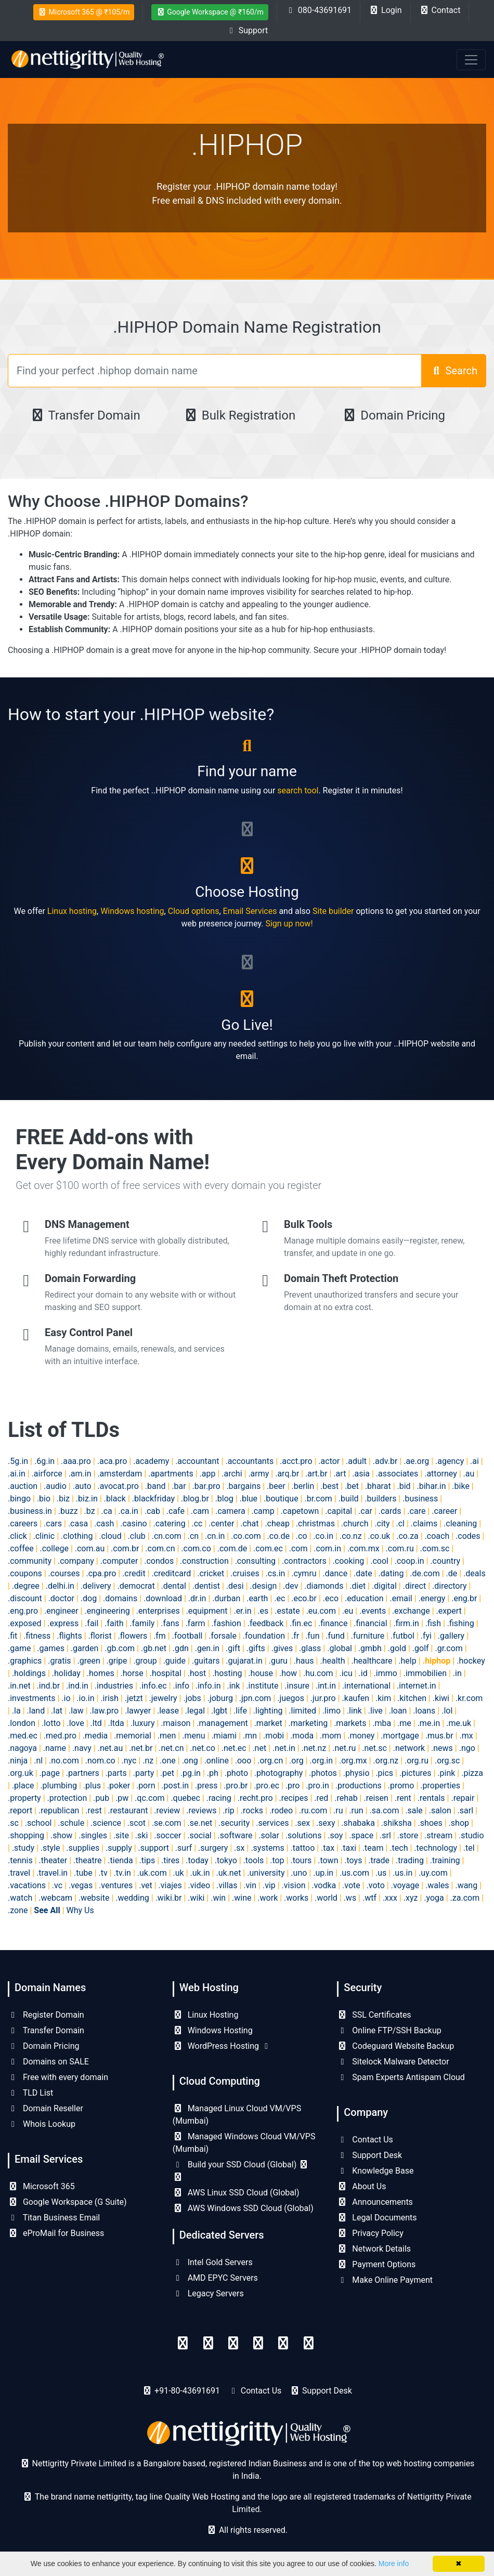 This screenshot has height=2576, width=494. What do you see at coordinates (210, 12) in the screenshot?
I see `Google Workspace @ ₹160/m` at bounding box center [210, 12].